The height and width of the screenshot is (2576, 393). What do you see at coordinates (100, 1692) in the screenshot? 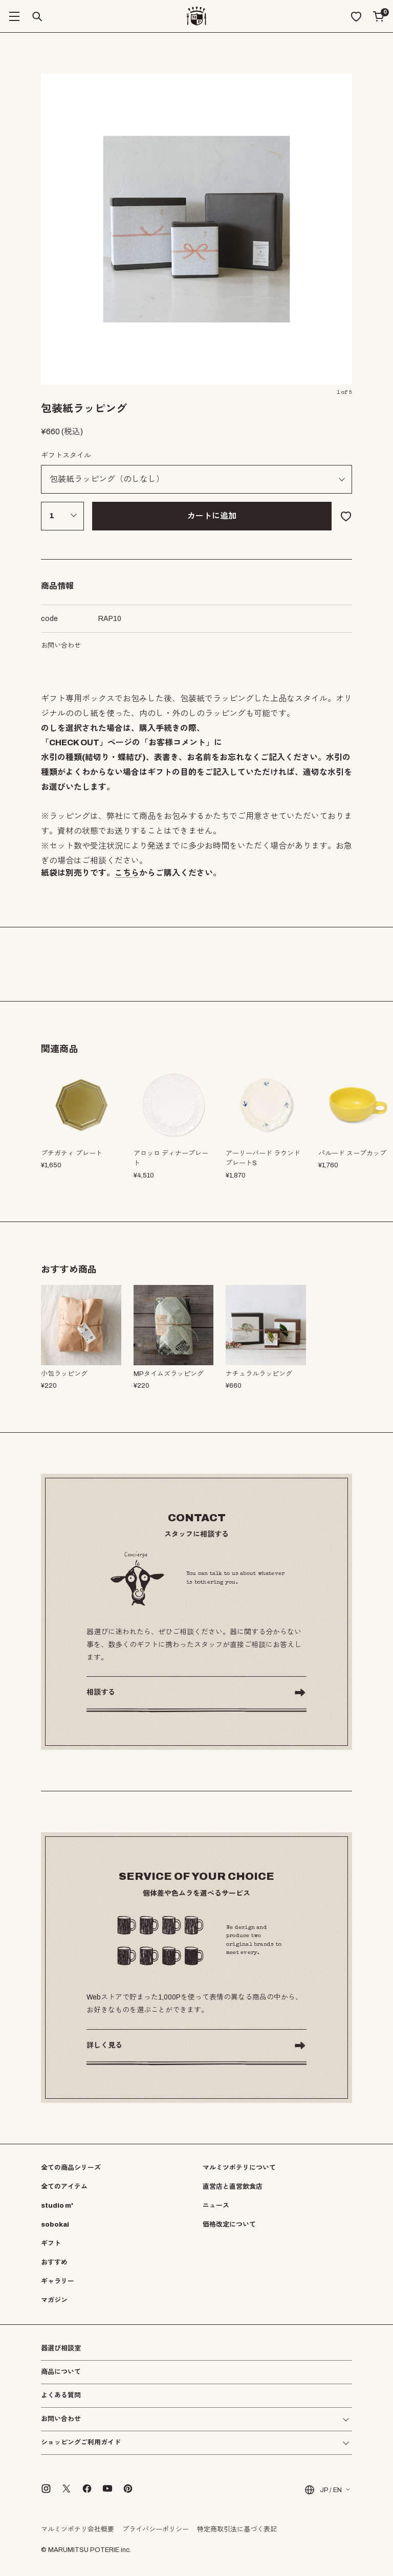
I see `相談する` at bounding box center [100, 1692].